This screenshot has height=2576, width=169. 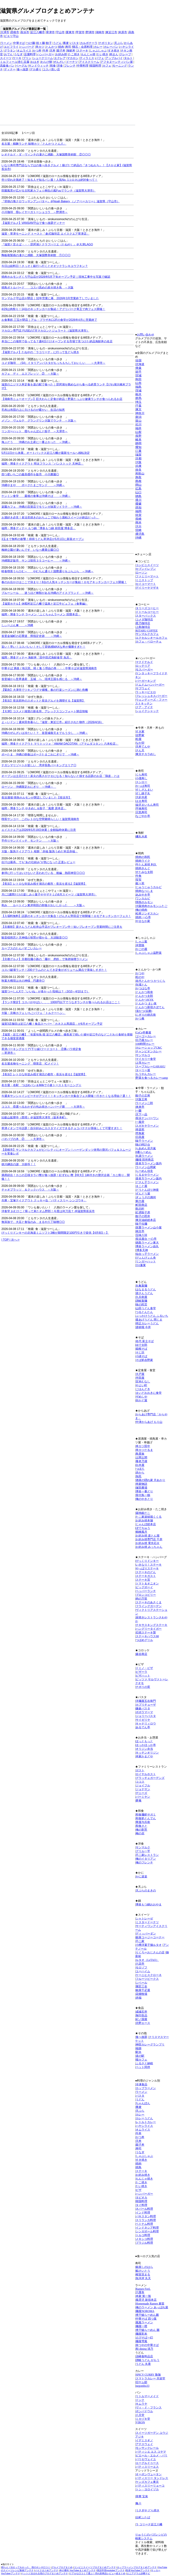 I want to click on 南京亭, so click(x=140, y=1231).